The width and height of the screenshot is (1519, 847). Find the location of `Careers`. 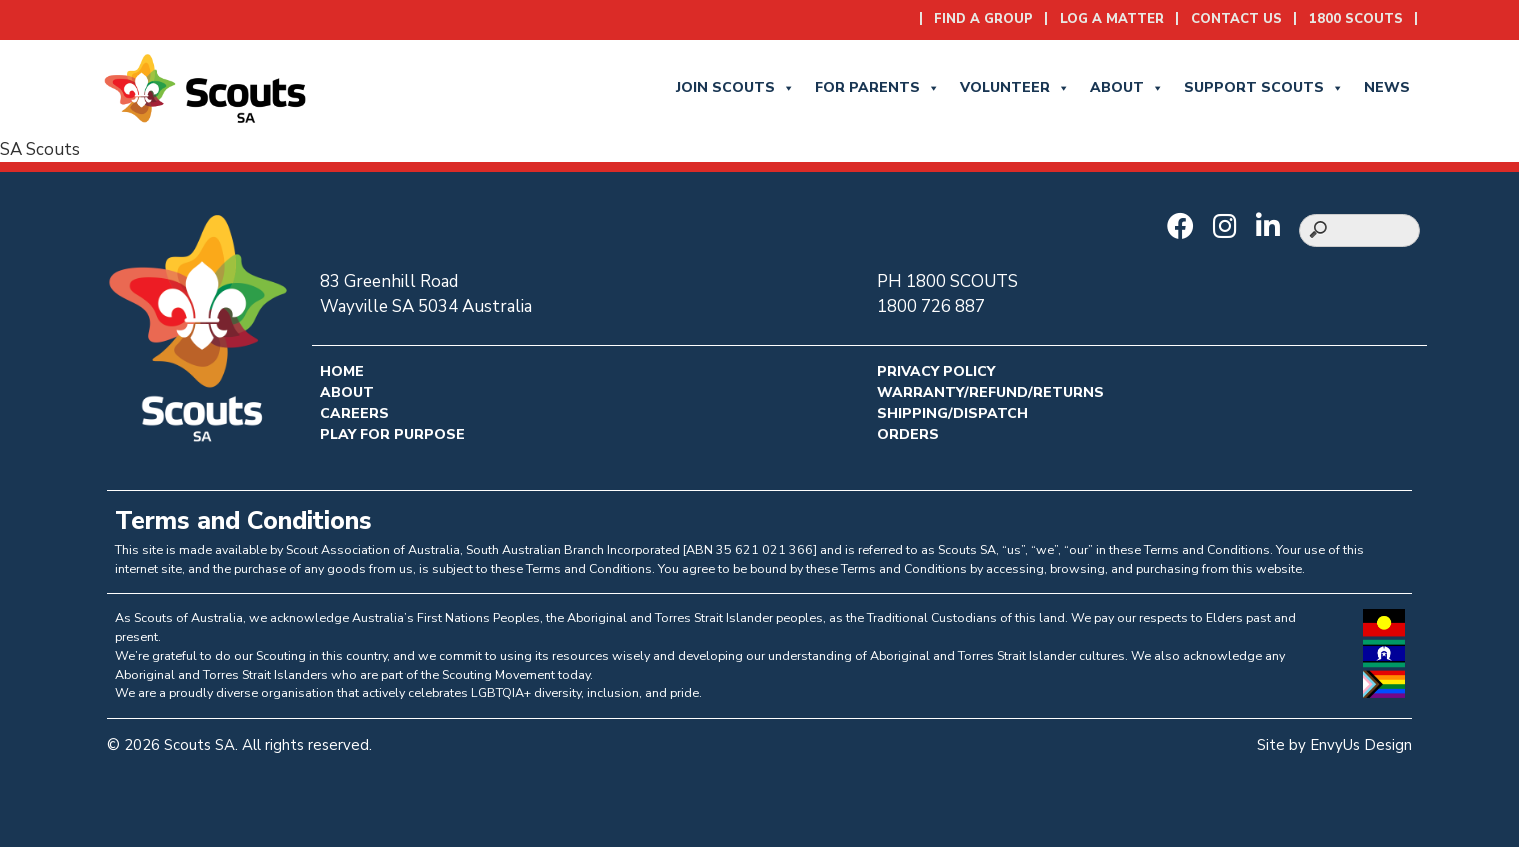

Careers is located at coordinates (354, 413).